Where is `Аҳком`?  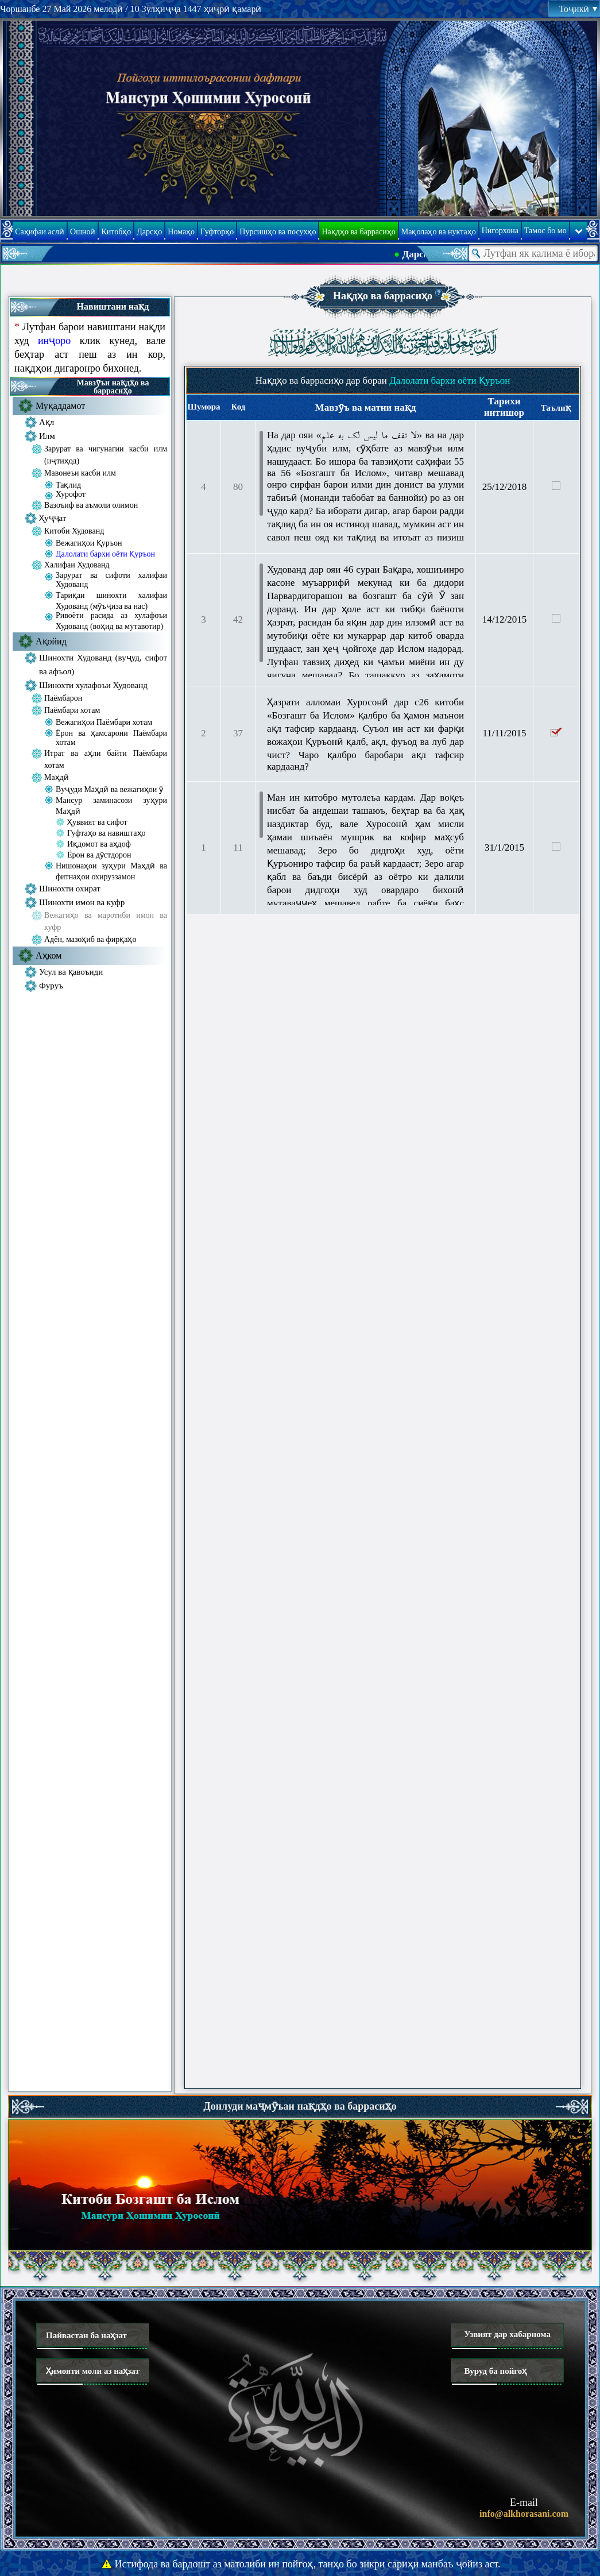 Аҳком is located at coordinates (48, 955).